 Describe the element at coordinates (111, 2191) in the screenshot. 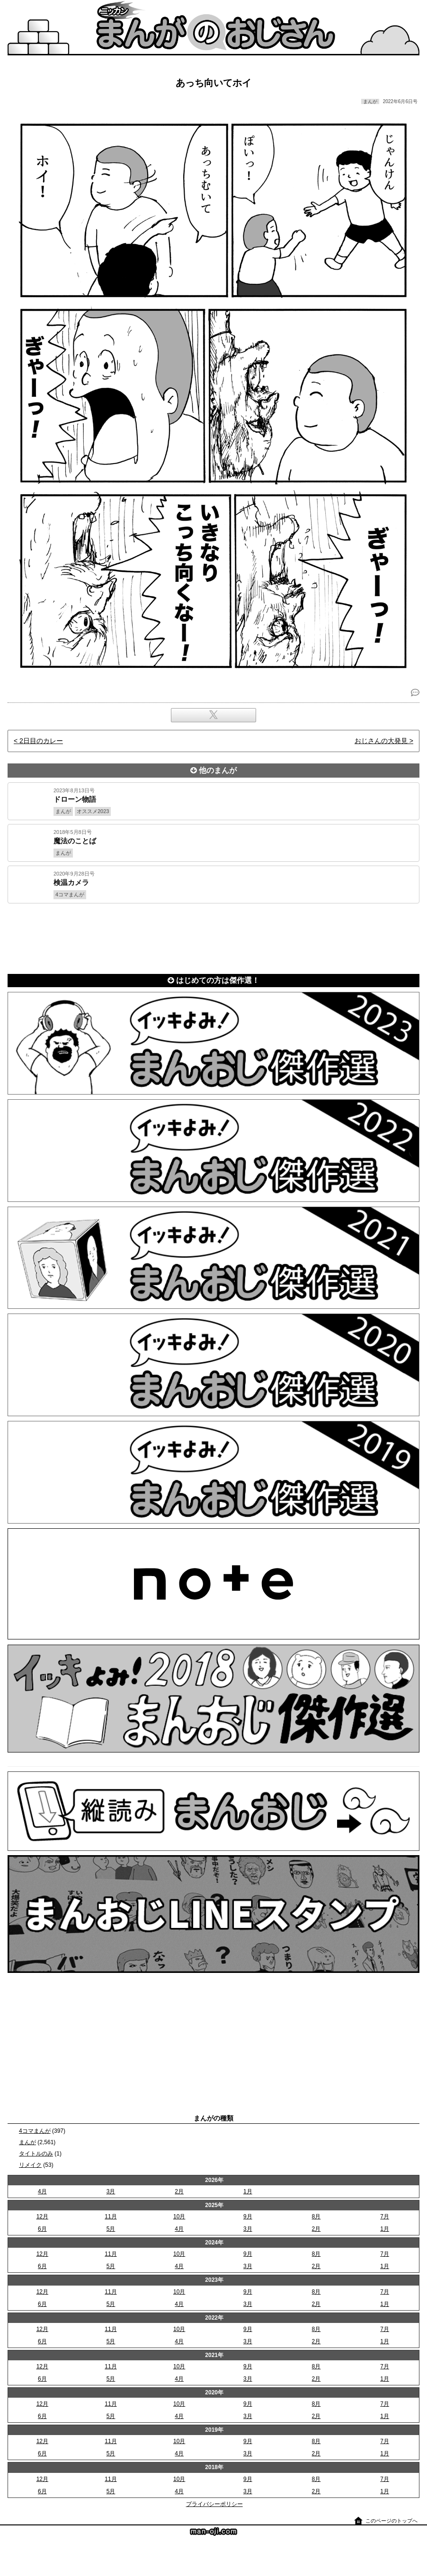

I see `3月` at that location.